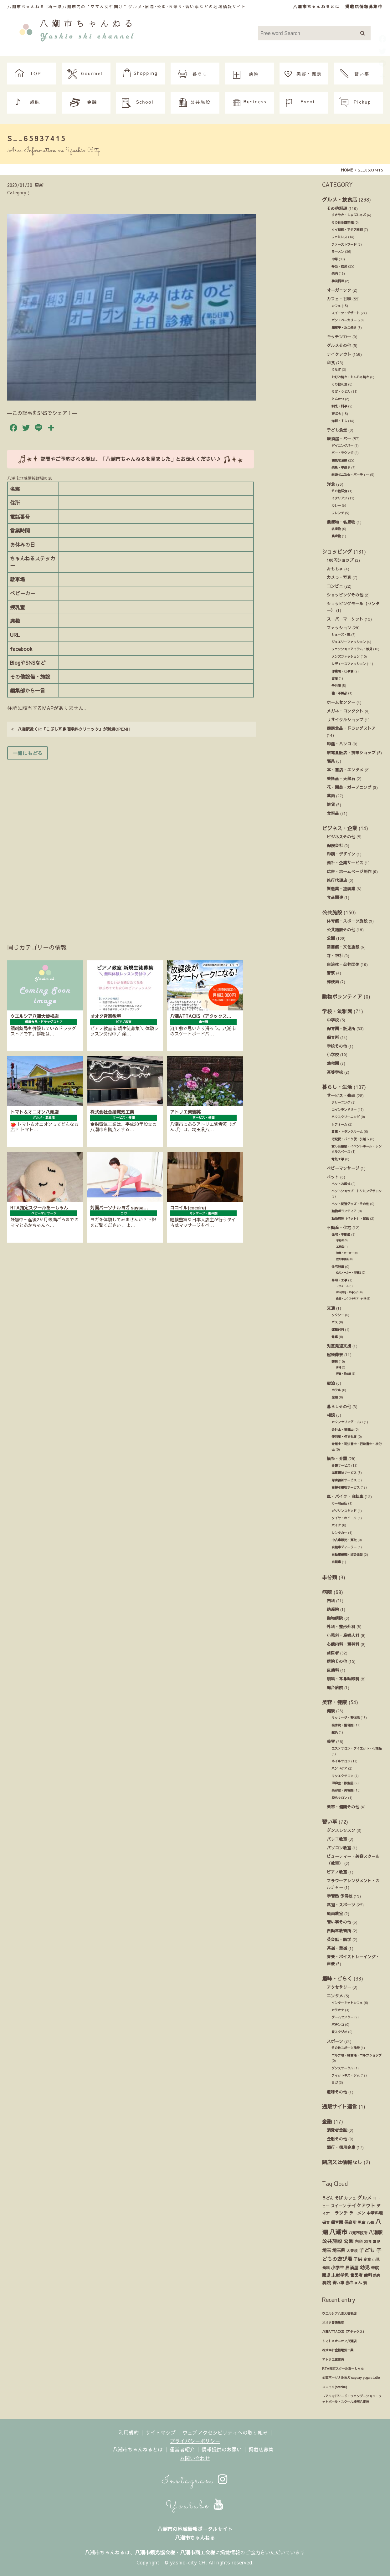 Image resolution: width=390 pixels, height=2576 pixels. Describe the element at coordinates (331, 1415) in the screenshot. I see `相談` at that location.